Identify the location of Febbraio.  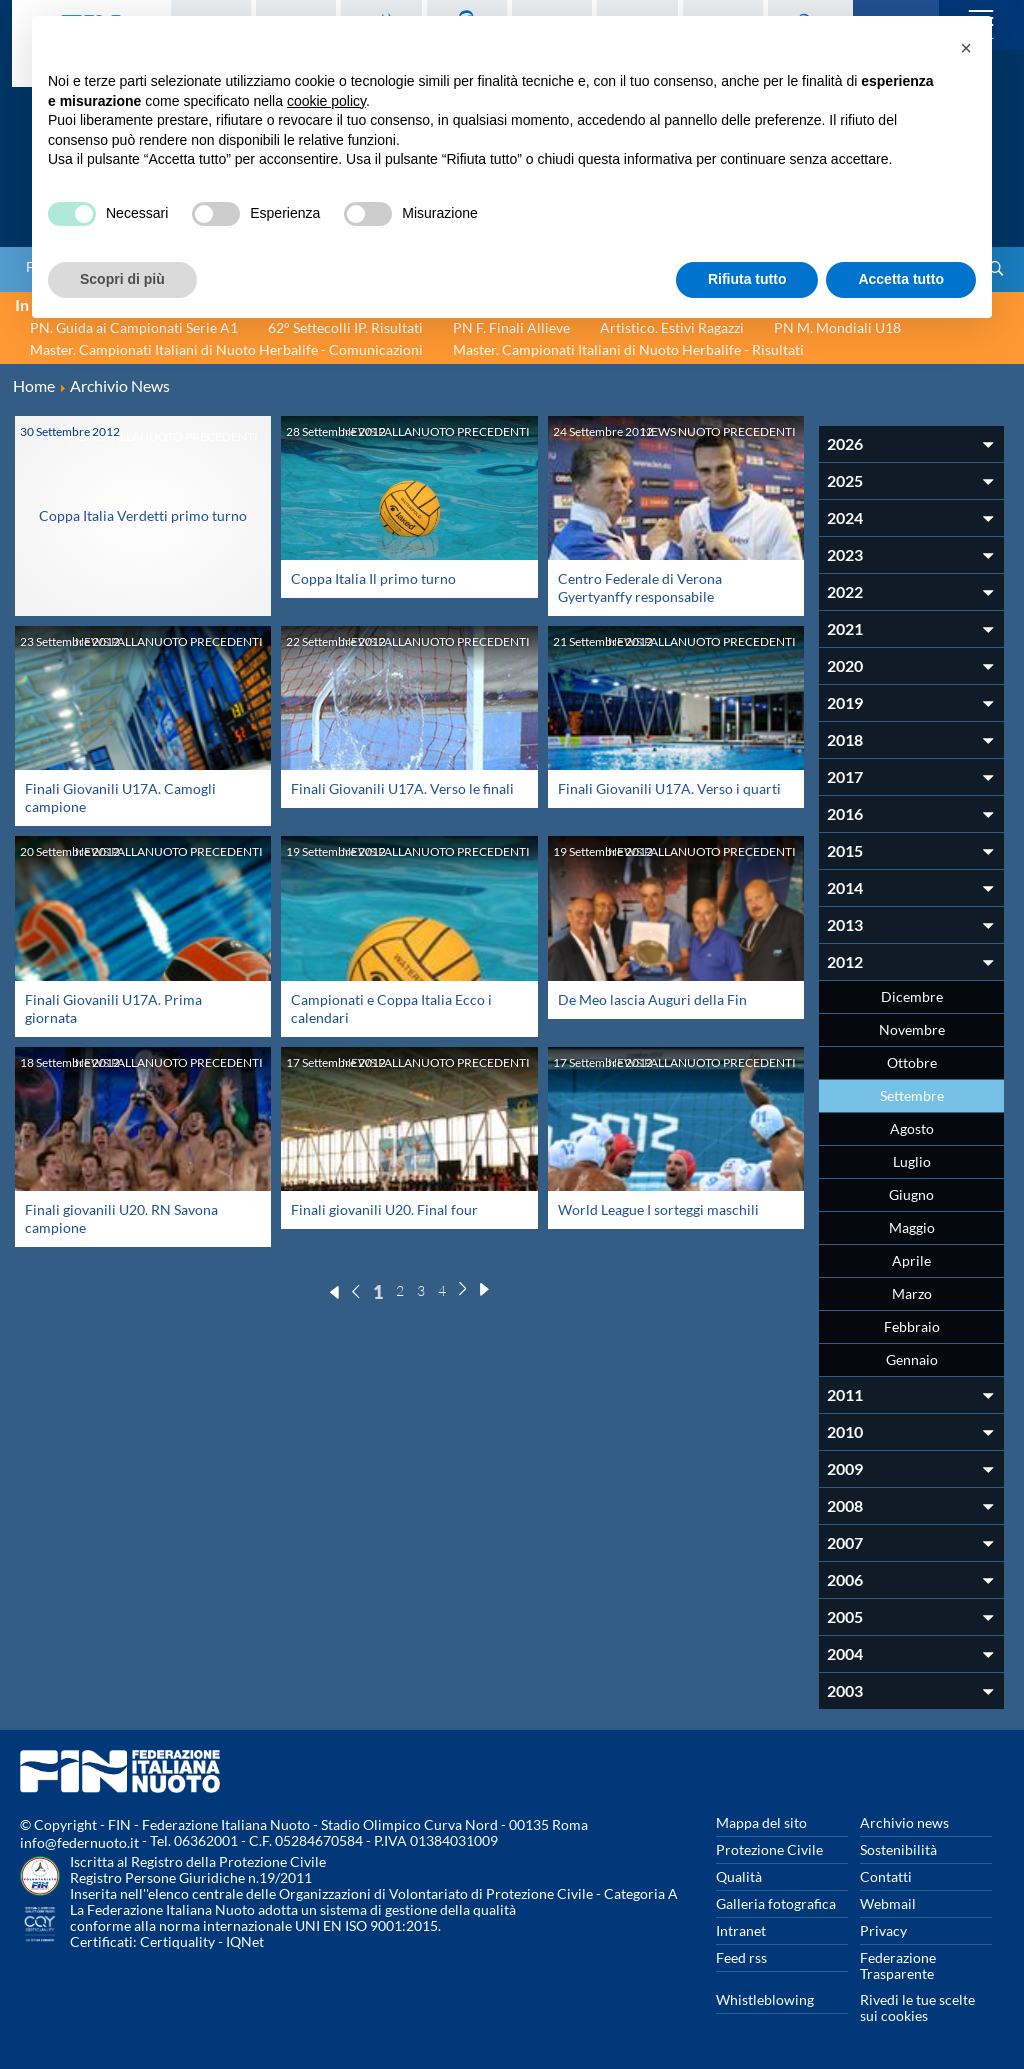
(912, 1326).